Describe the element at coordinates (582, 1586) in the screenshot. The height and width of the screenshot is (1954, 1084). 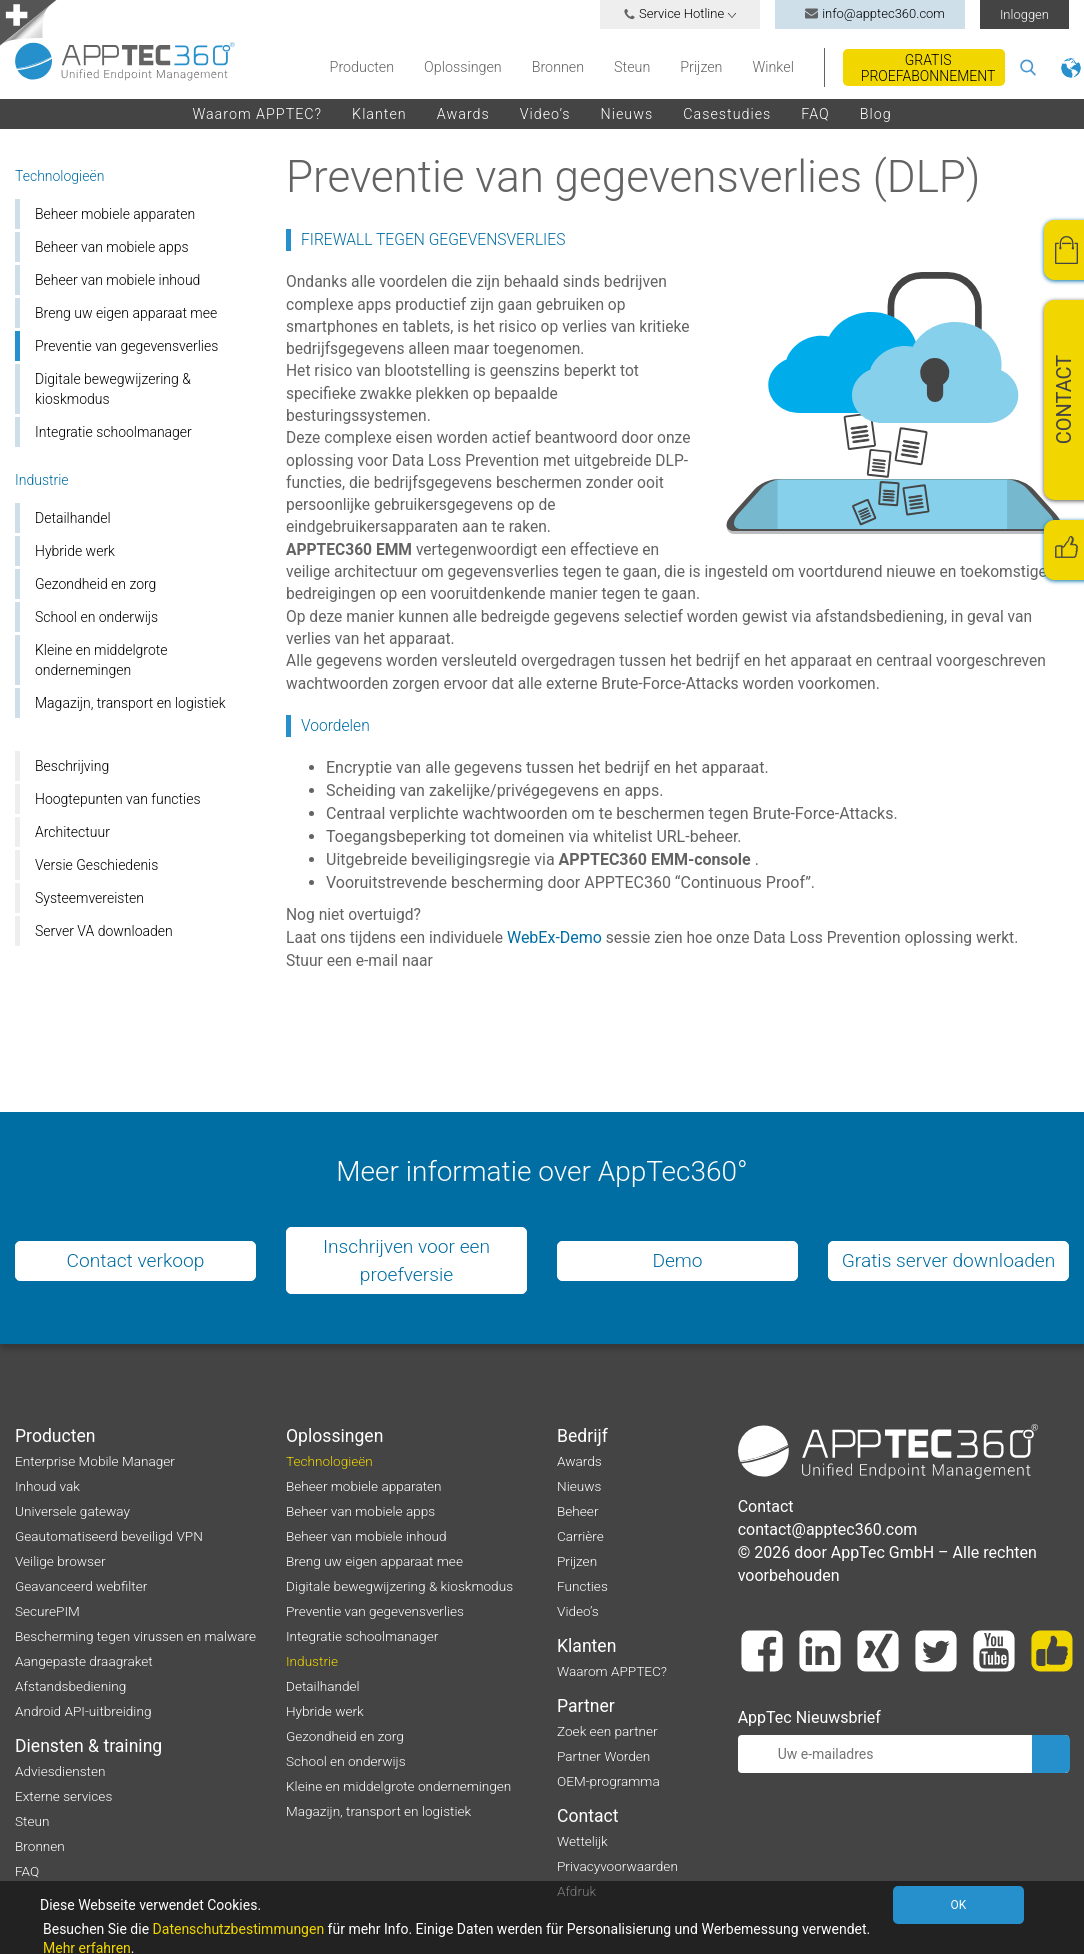
I see `Functies` at that location.